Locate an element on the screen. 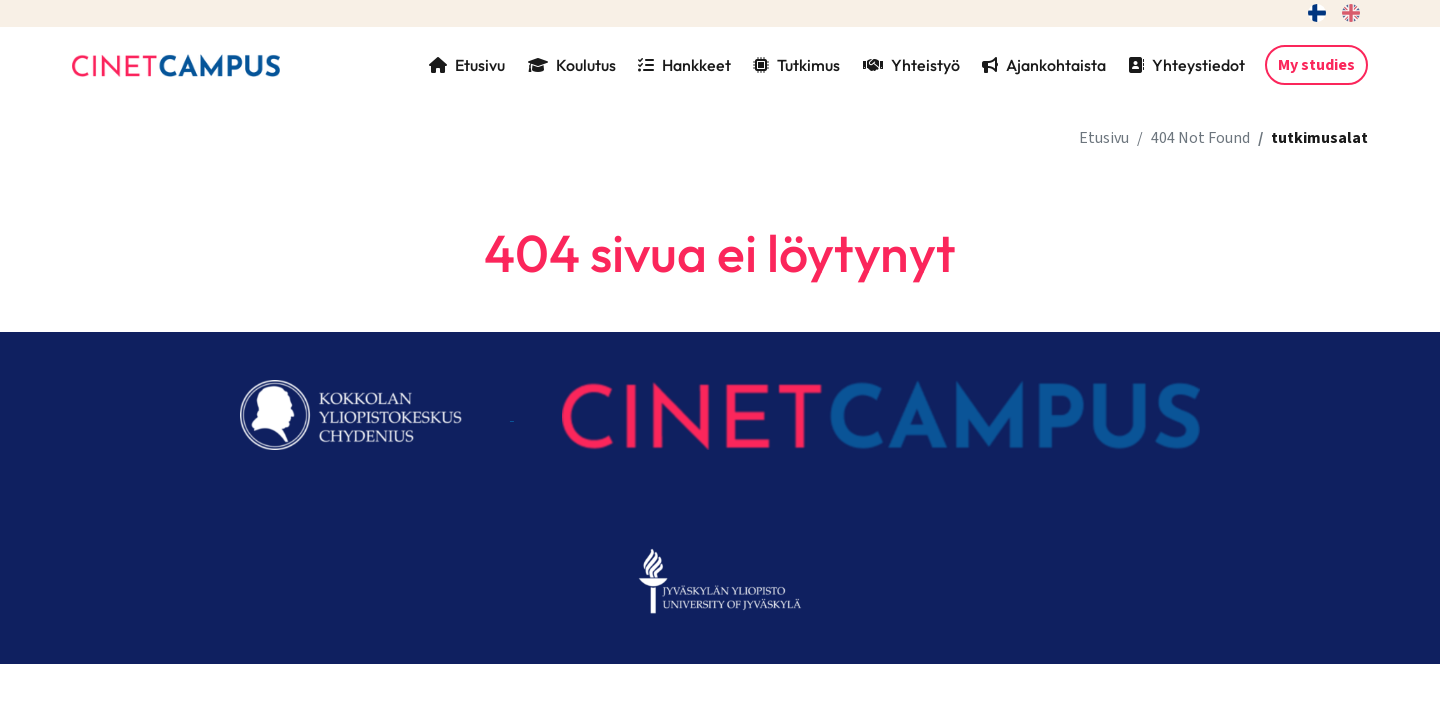  My studies is located at coordinates (1316, 65).